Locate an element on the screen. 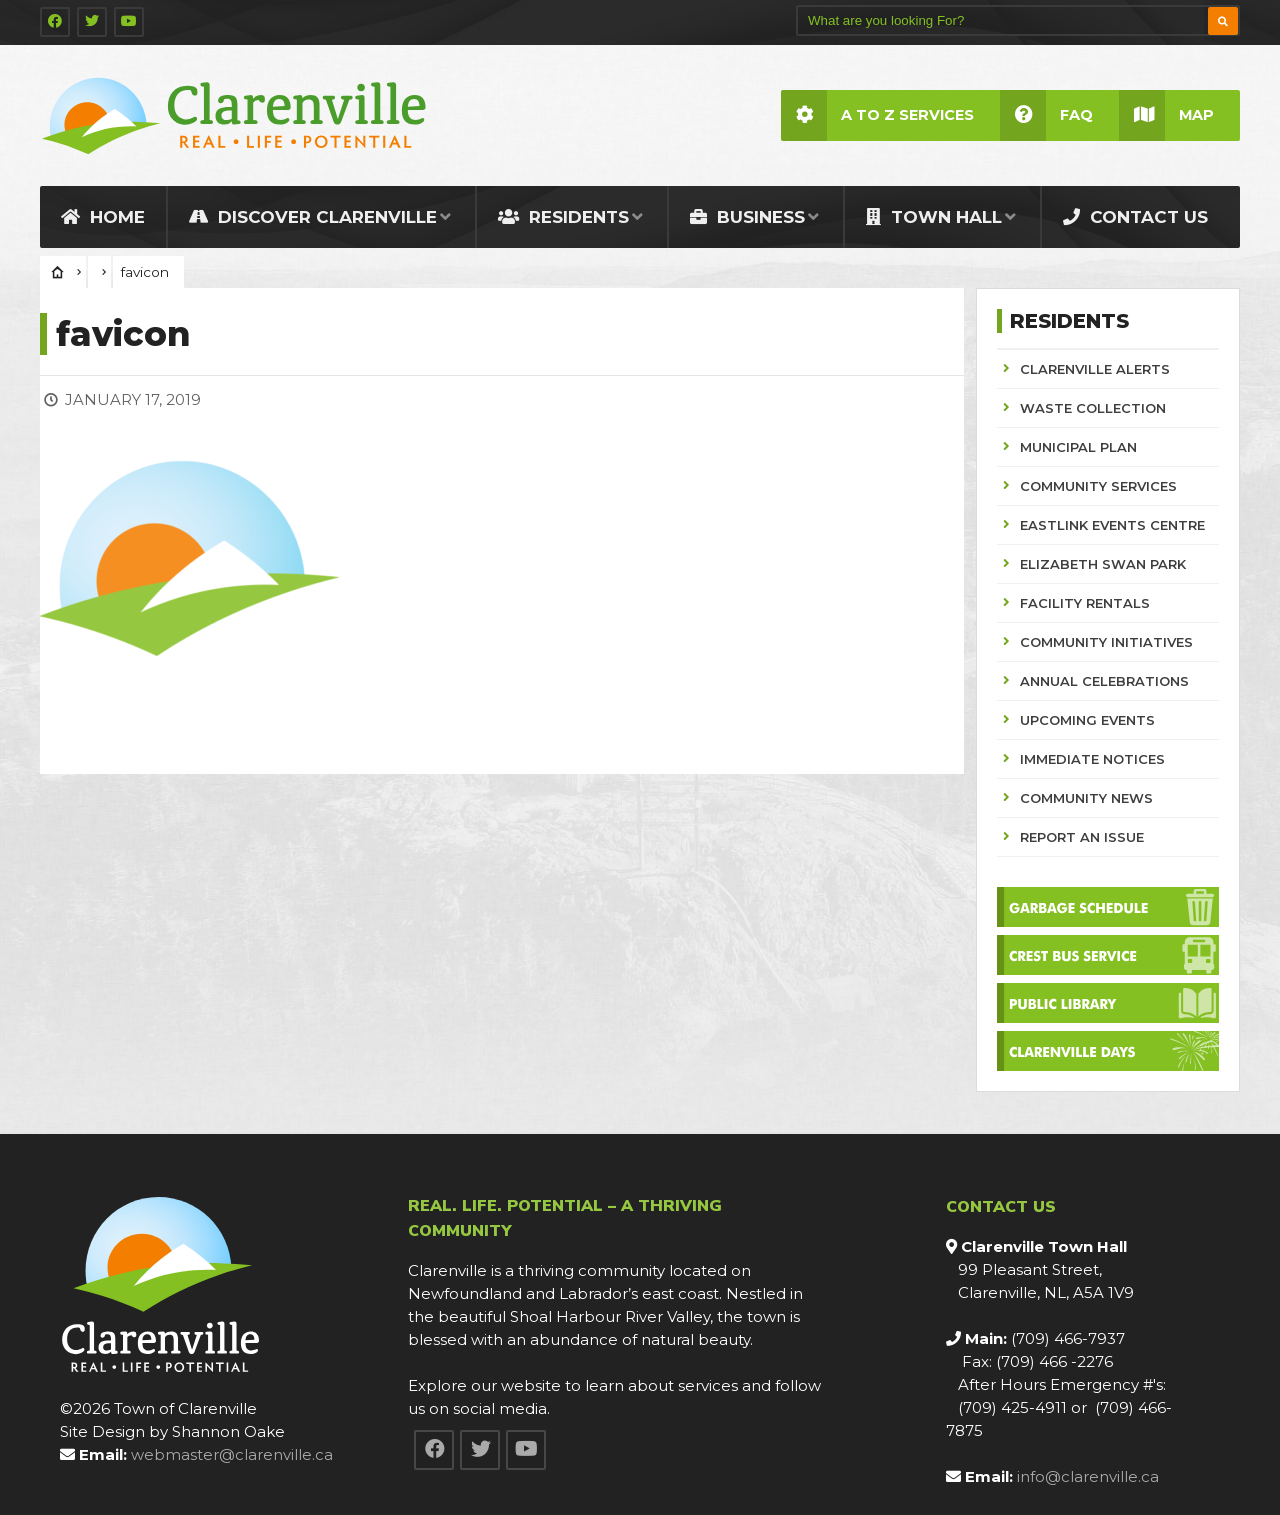  Business is located at coordinates (747, 217).